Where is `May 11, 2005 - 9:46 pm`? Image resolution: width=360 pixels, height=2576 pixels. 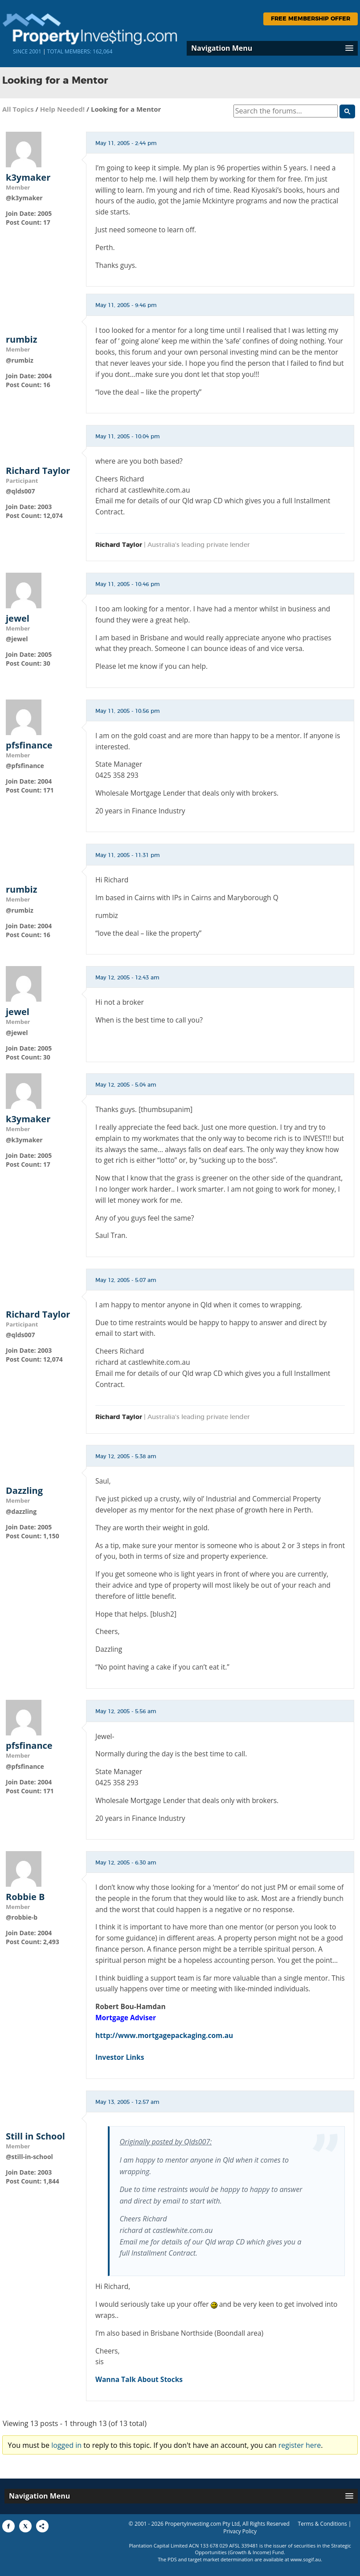
May 11, 2005 - 9:46 pm is located at coordinates (126, 305).